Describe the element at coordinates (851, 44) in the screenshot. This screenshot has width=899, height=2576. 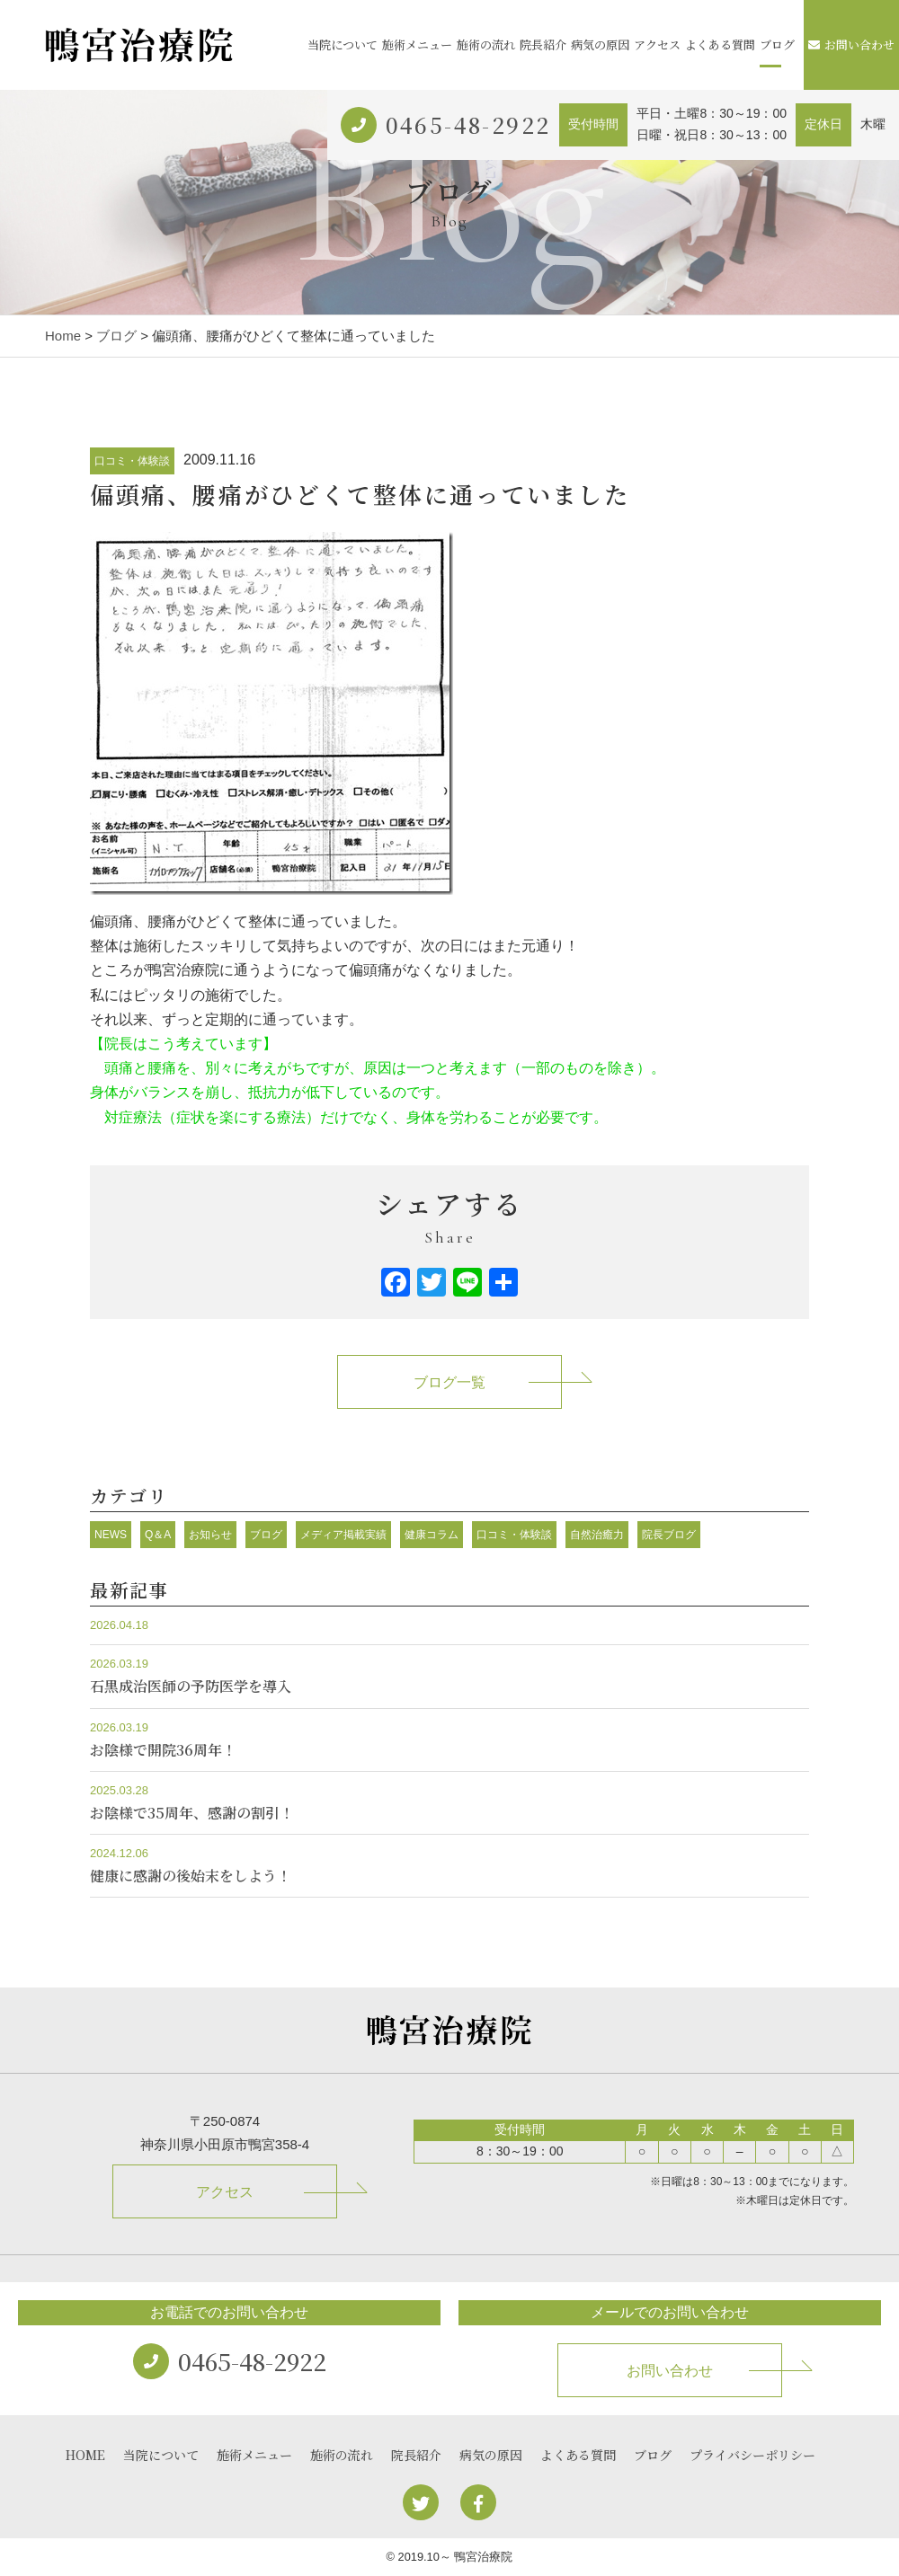
I see `お問い合わせ` at that location.